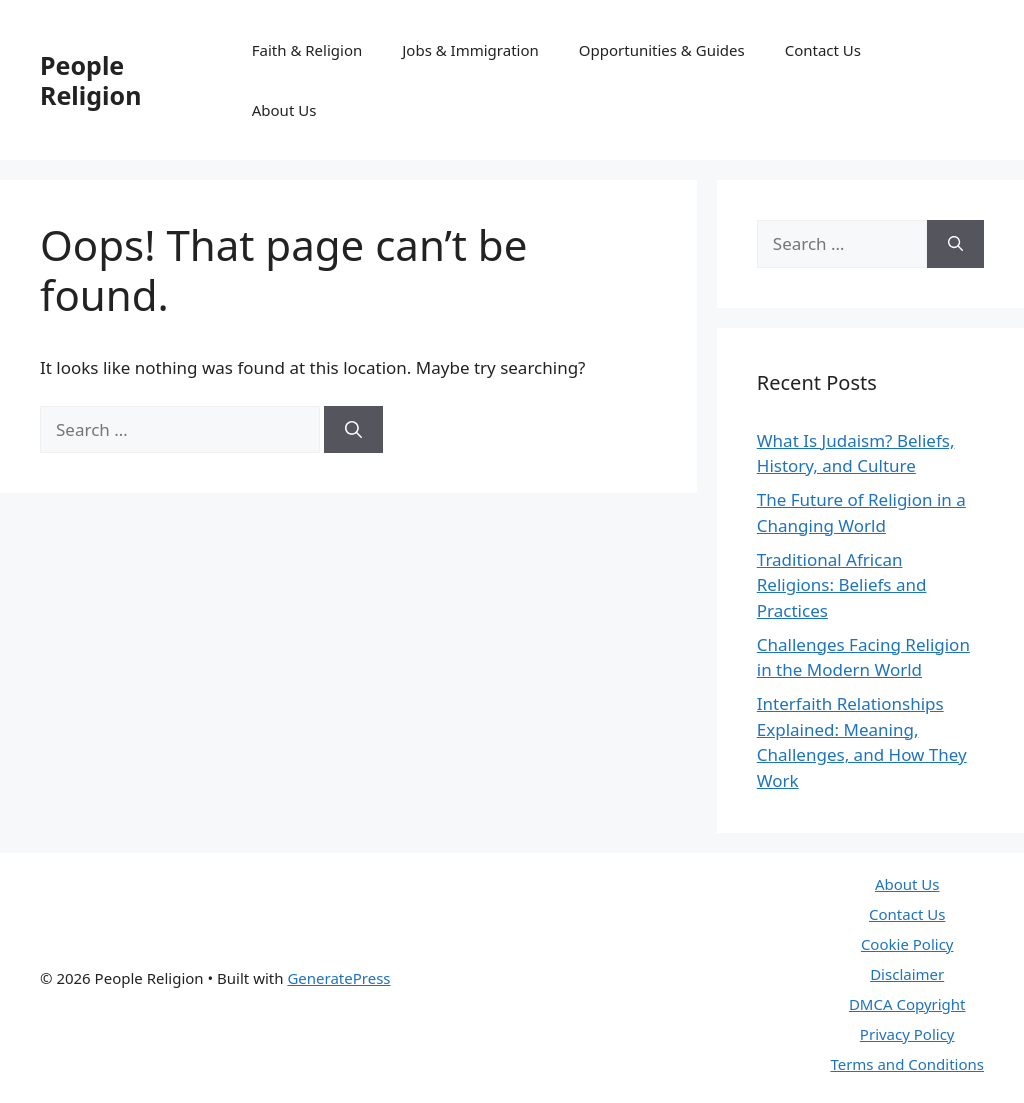 This screenshot has height=1103, width=1024. Describe the element at coordinates (907, 974) in the screenshot. I see `Disclaimer` at that location.